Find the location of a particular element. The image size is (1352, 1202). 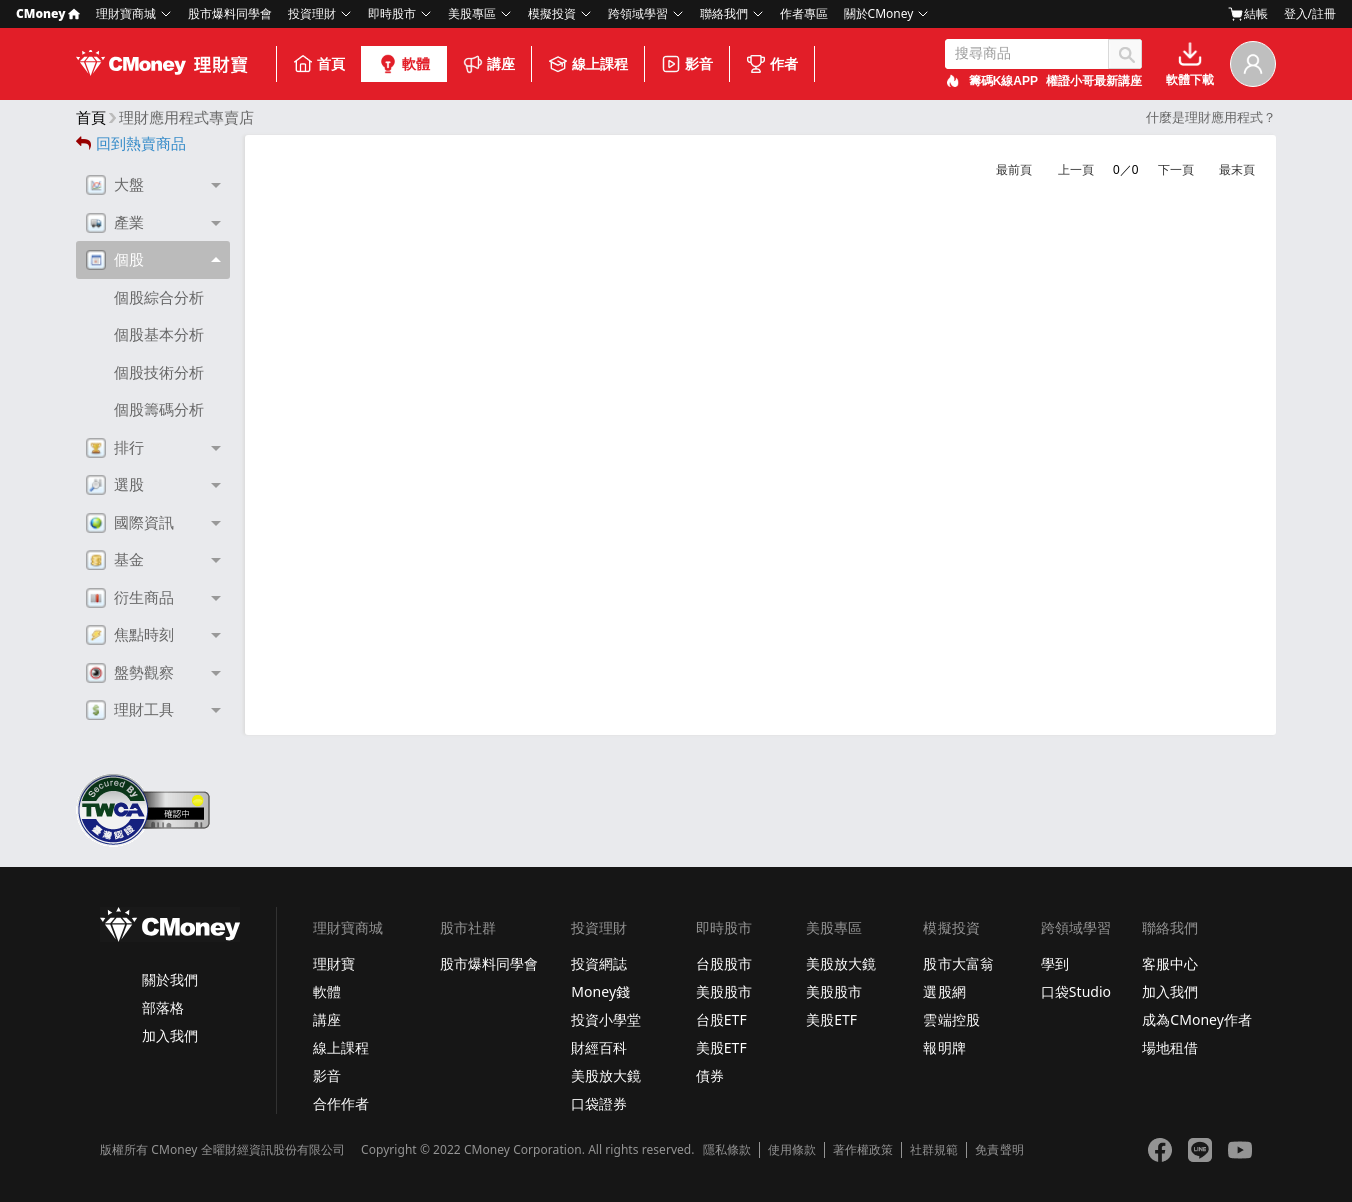

回到熱賣商品 is located at coordinates (131, 143).